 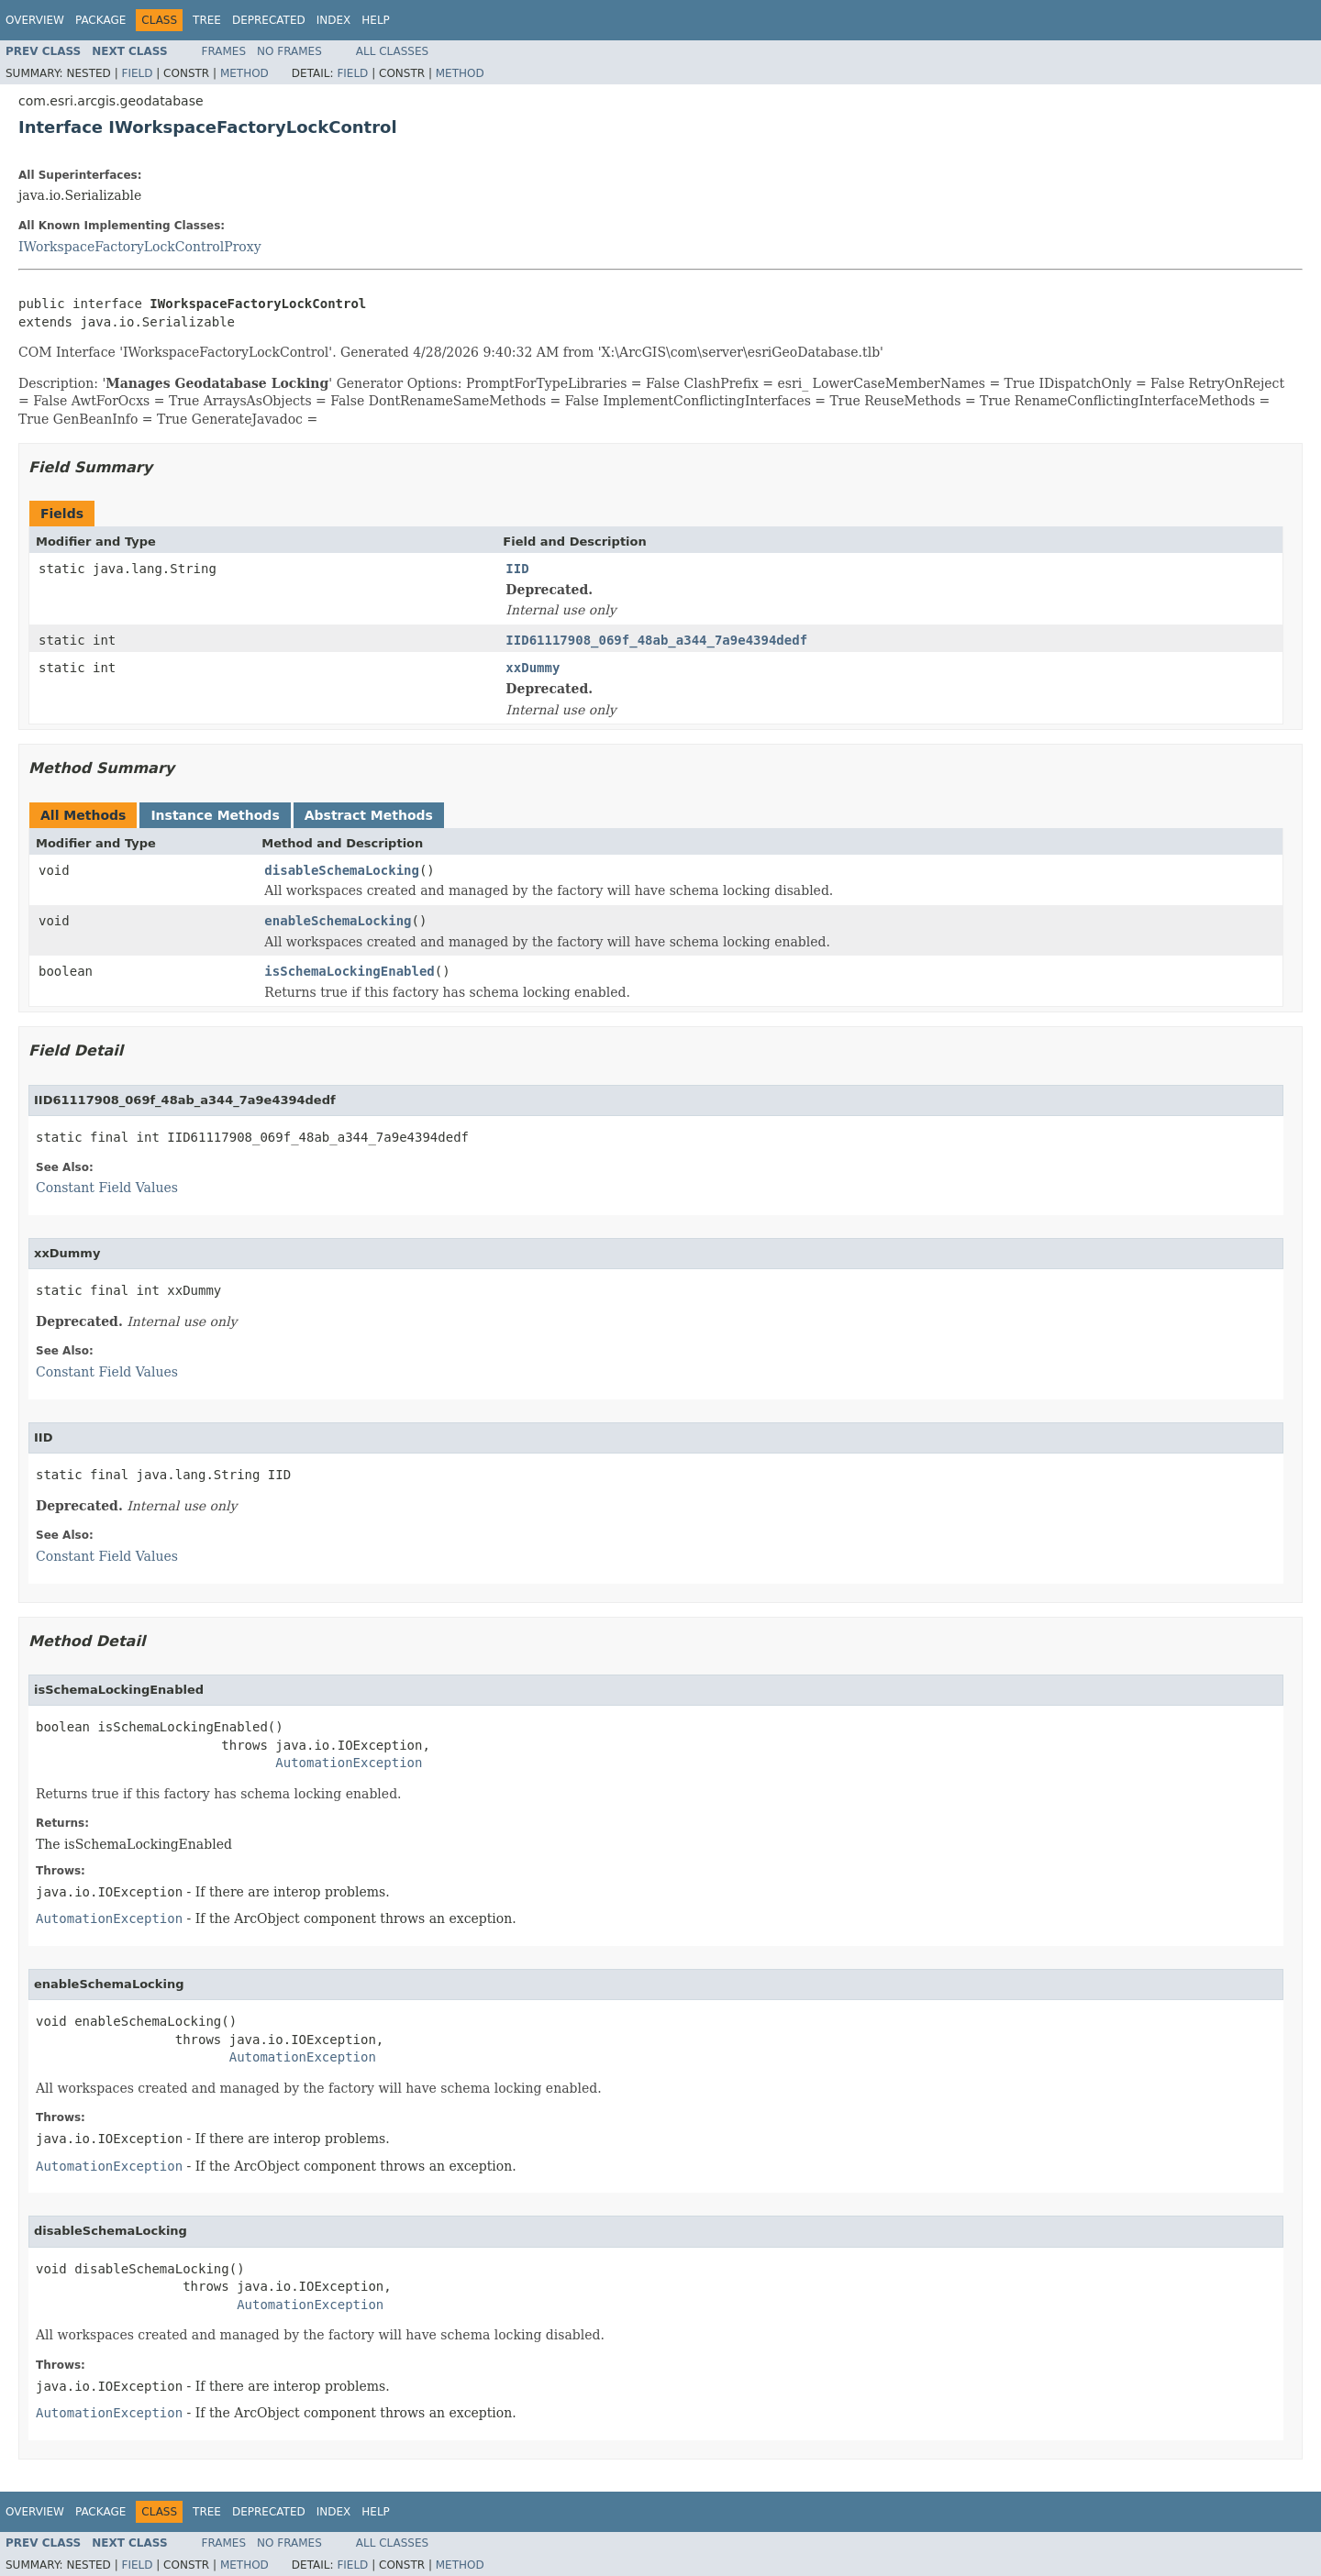 What do you see at coordinates (244, 73) in the screenshot?
I see `Method` at bounding box center [244, 73].